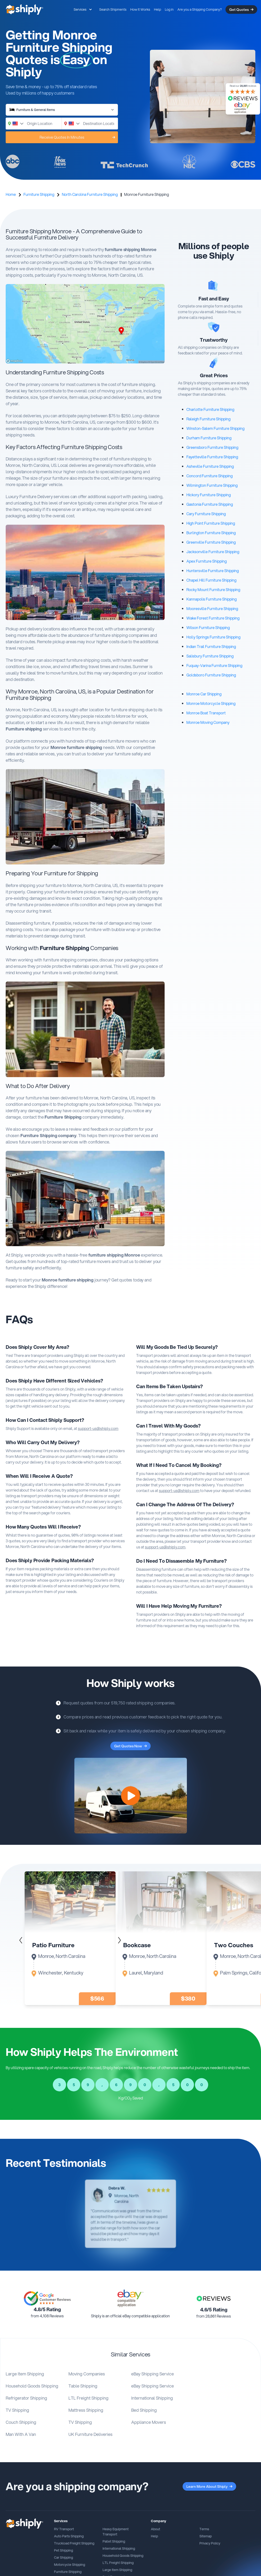 The image size is (261, 2576). What do you see at coordinates (86, 2374) in the screenshot?
I see `Moving Companies` at bounding box center [86, 2374].